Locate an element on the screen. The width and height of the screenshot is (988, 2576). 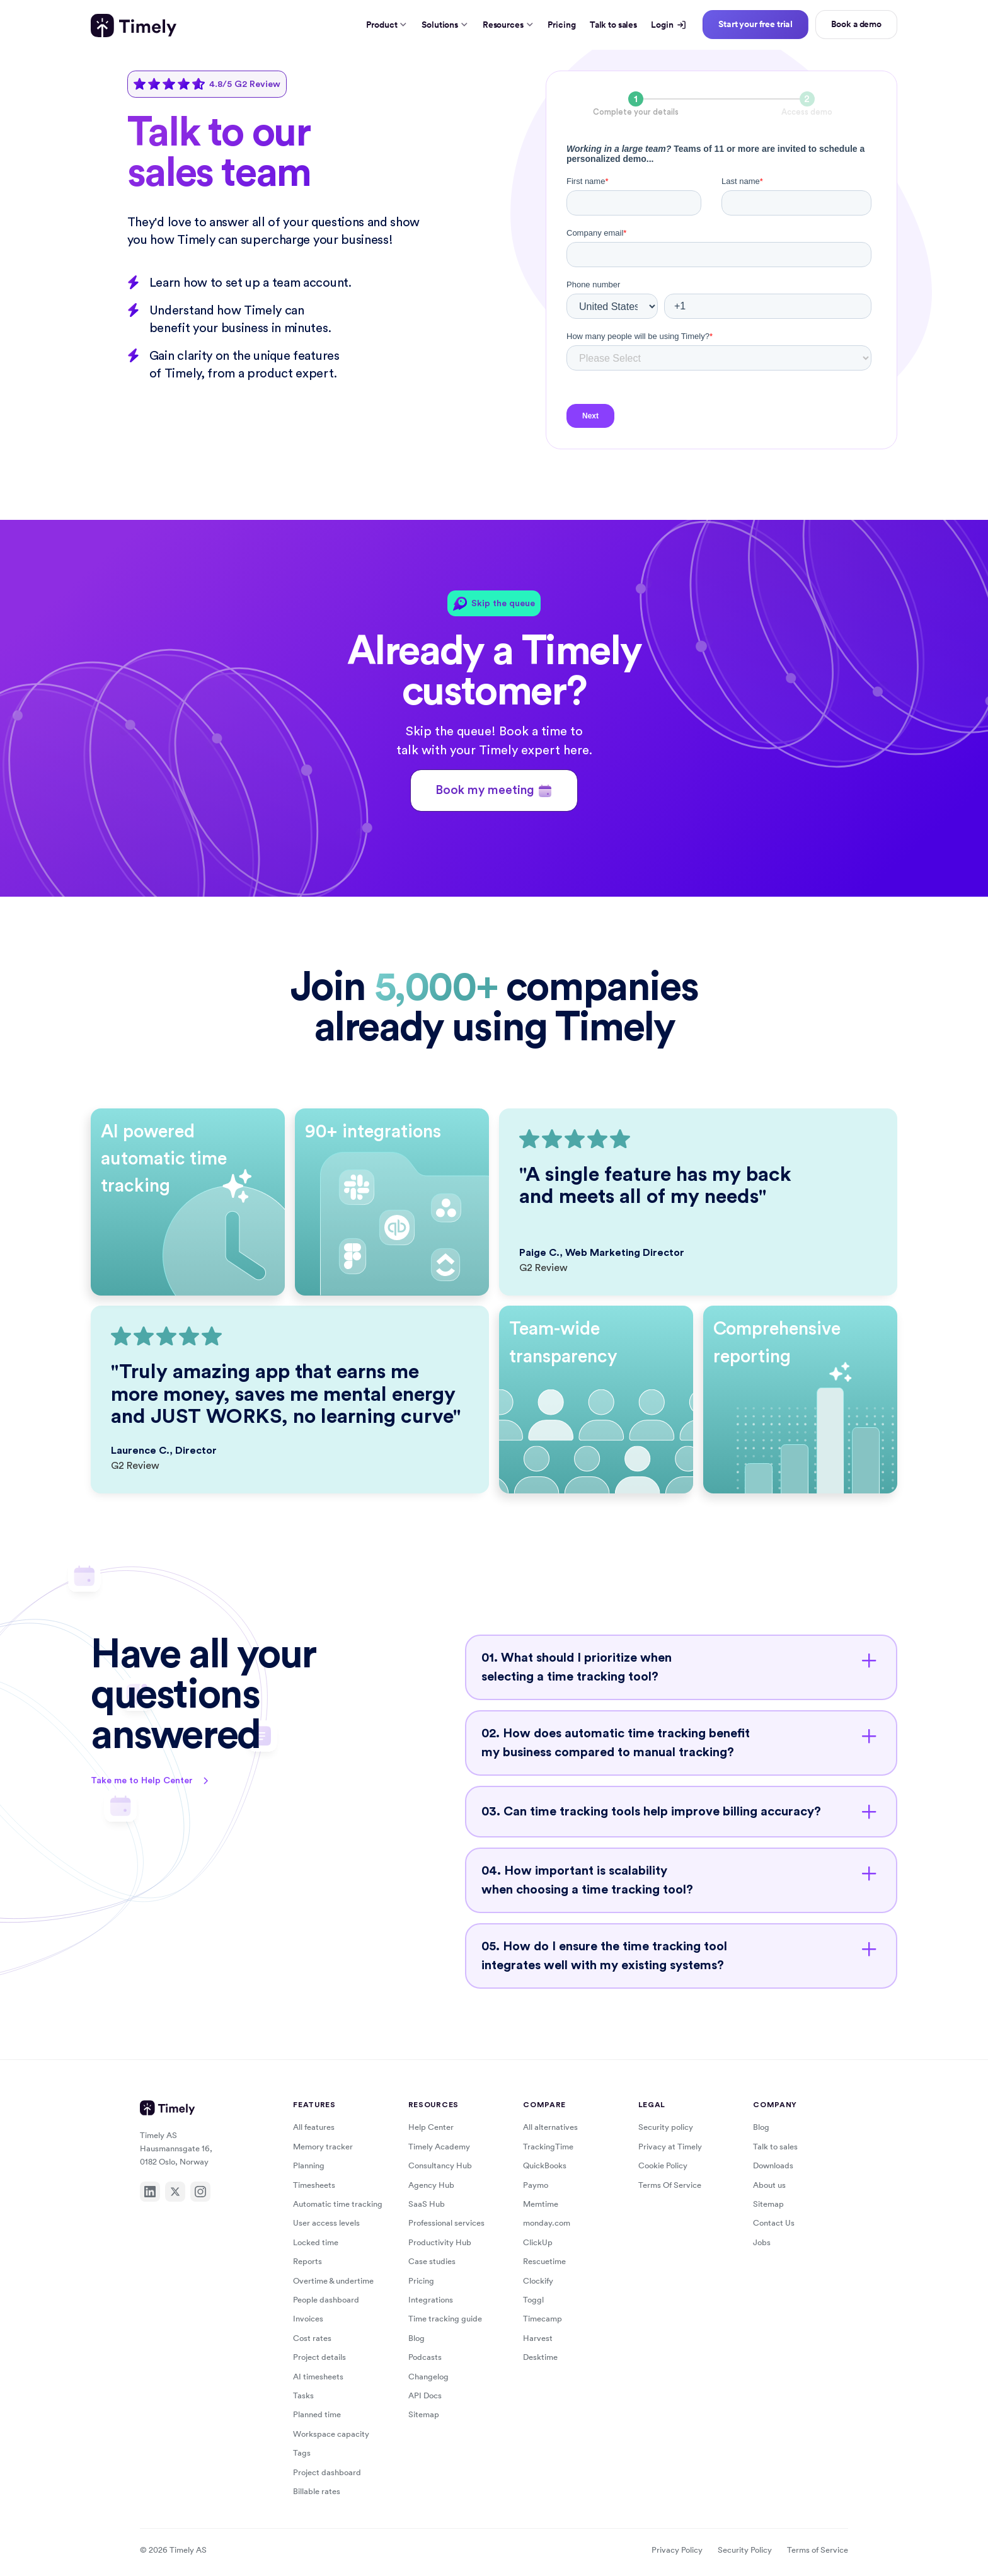
Changelog is located at coordinates (428, 2376).